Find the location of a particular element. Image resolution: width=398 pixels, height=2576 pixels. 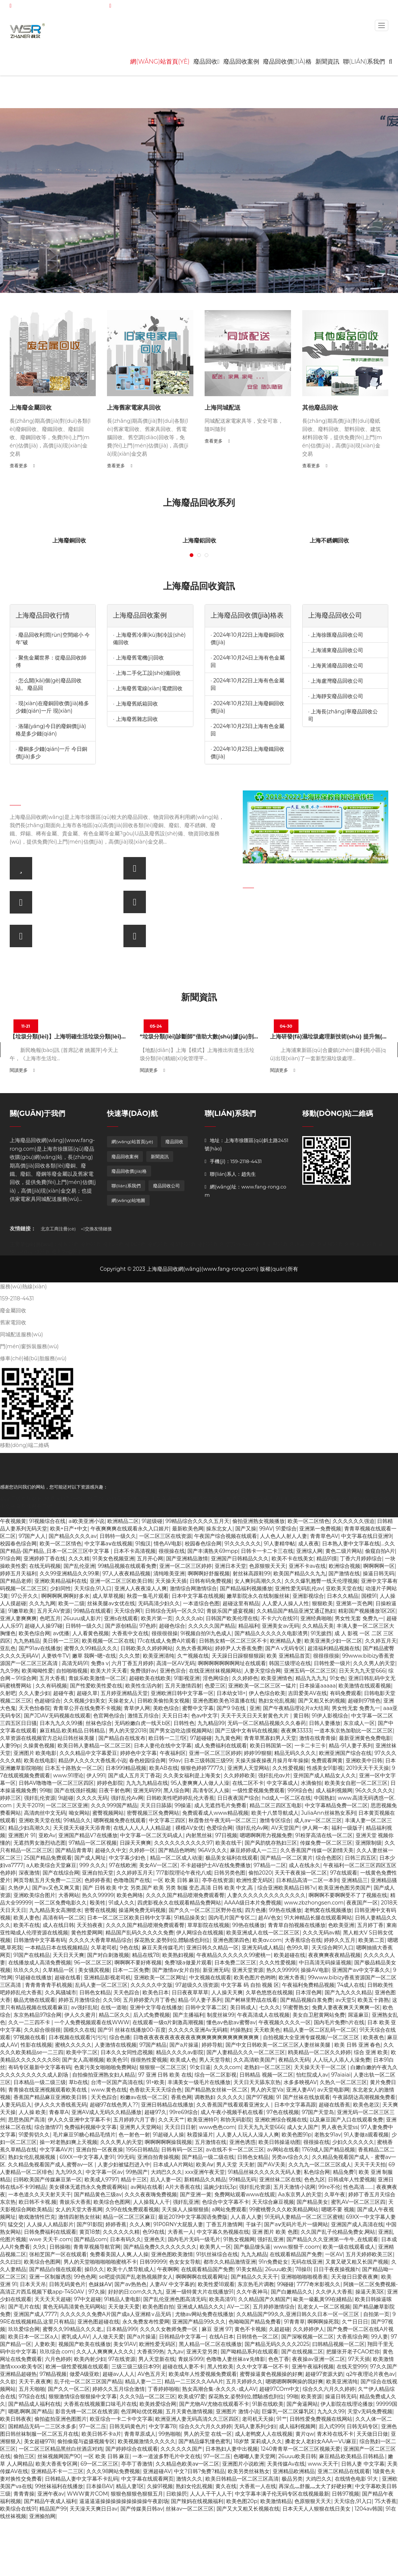

夜精品久无码 is located at coordinates (294, 2059).